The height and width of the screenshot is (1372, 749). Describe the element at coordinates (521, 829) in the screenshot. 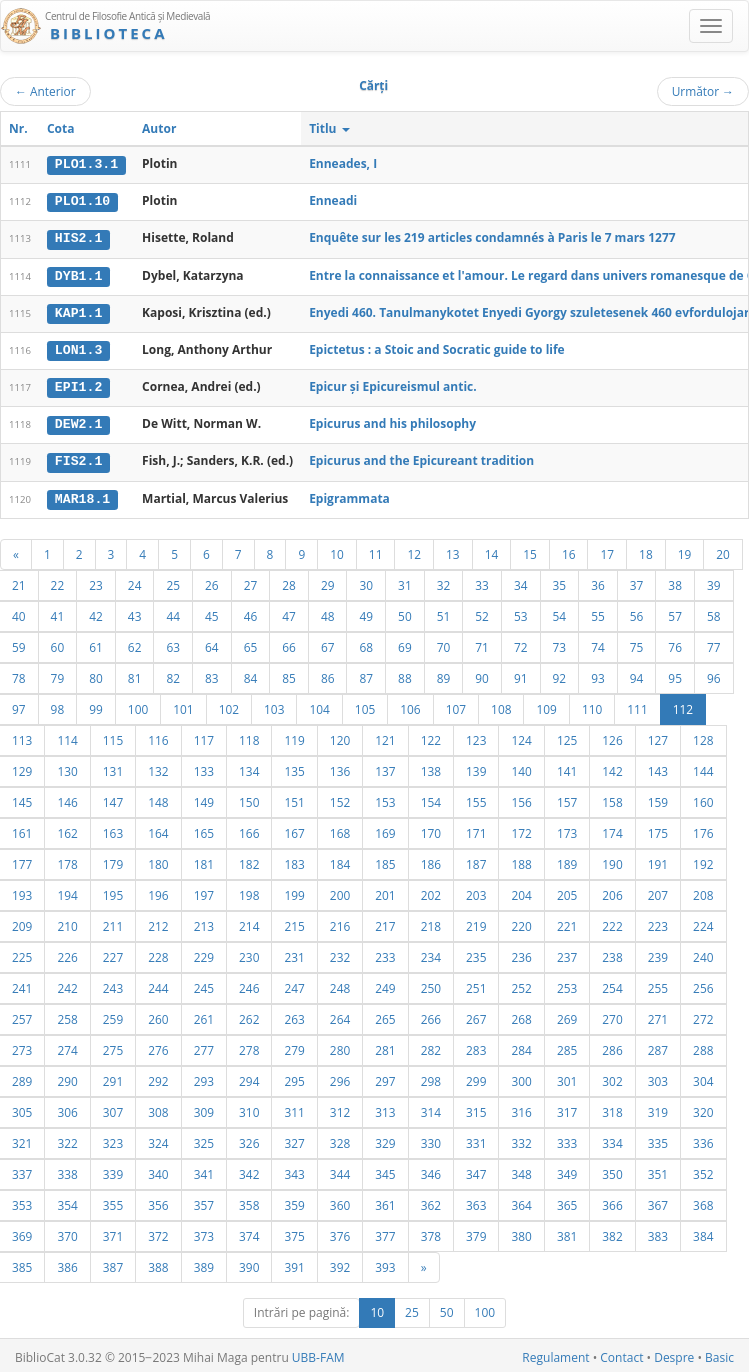

I see `172` at that location.